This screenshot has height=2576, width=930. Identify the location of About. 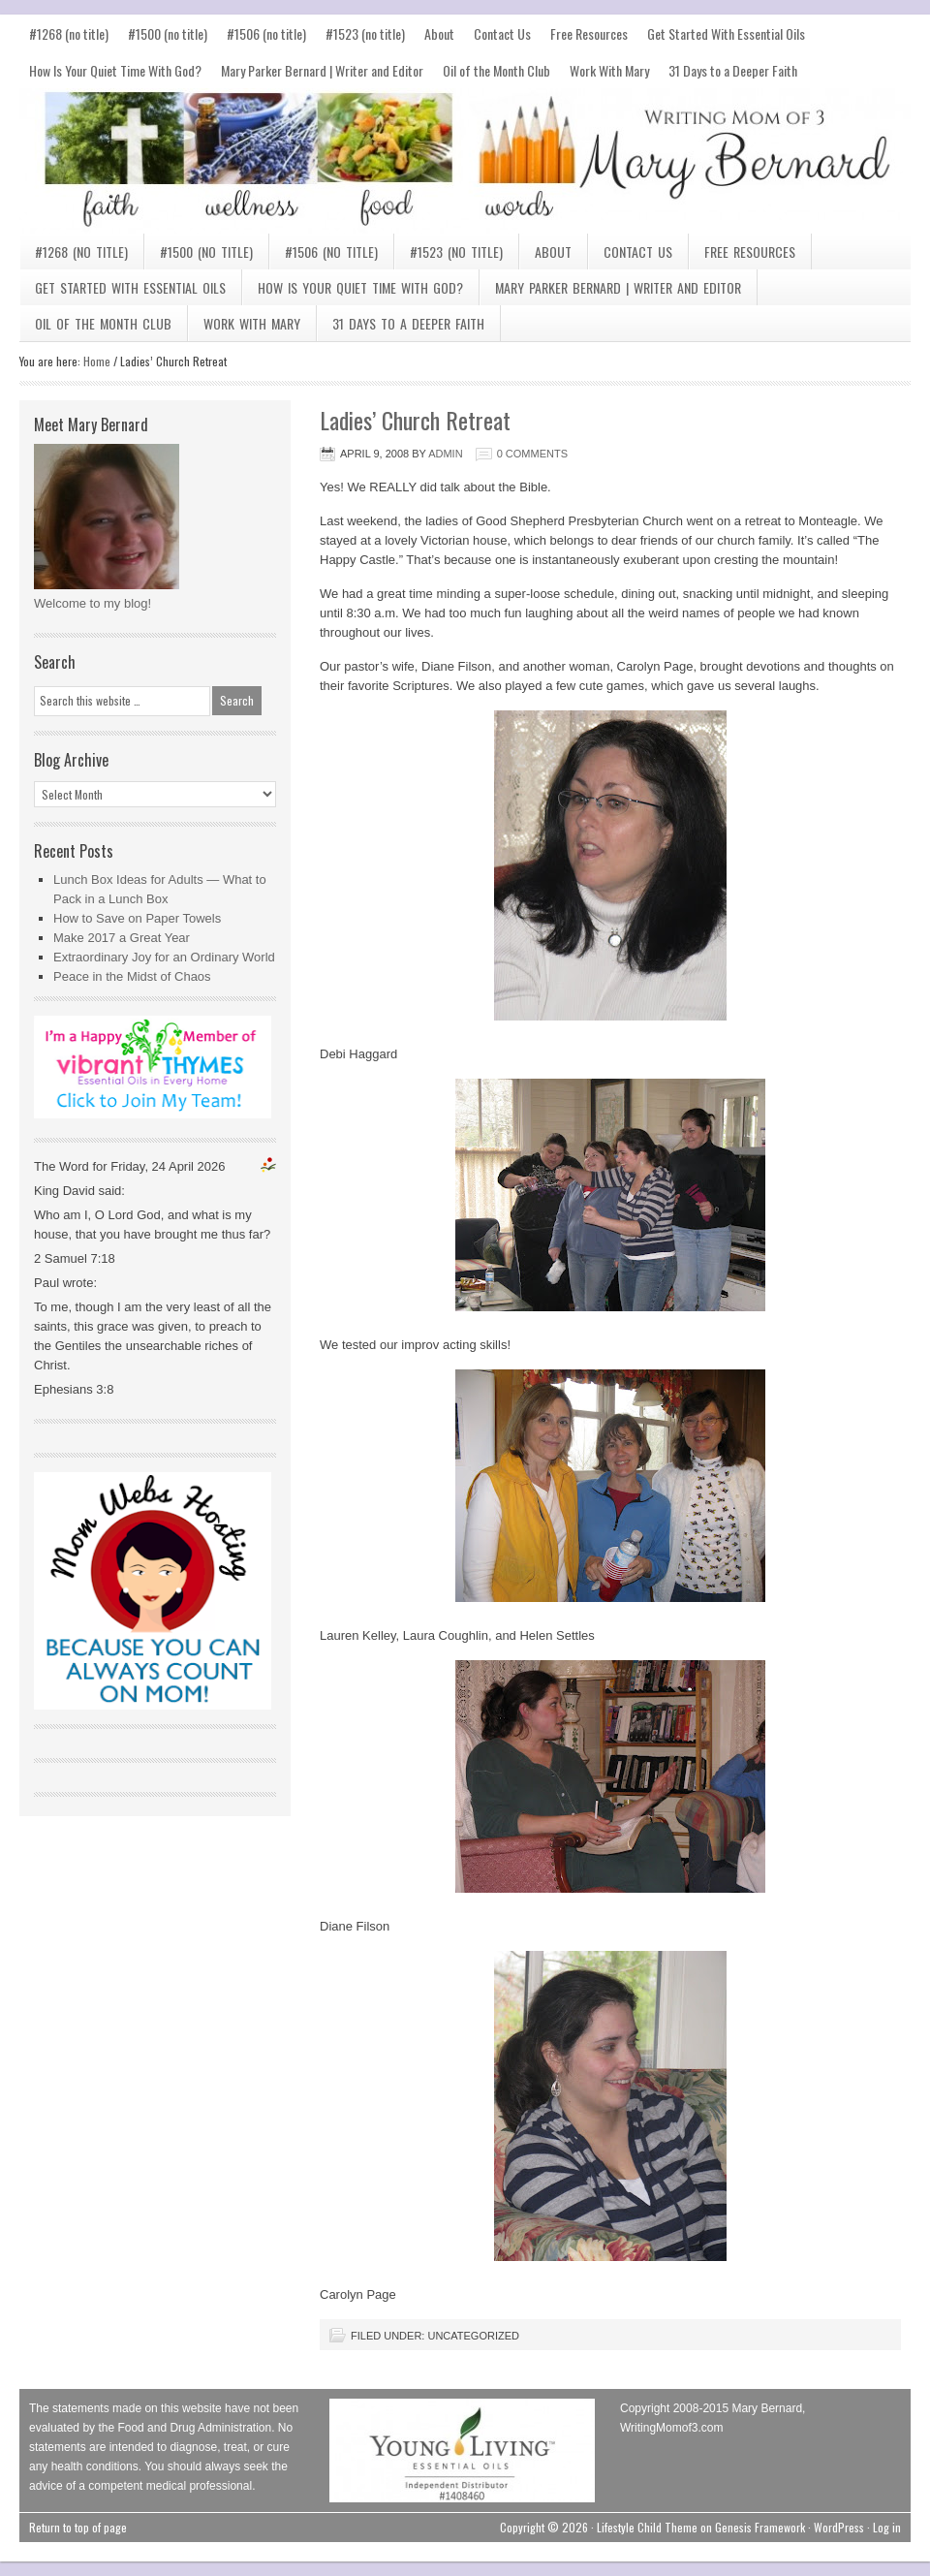
(439, 33).